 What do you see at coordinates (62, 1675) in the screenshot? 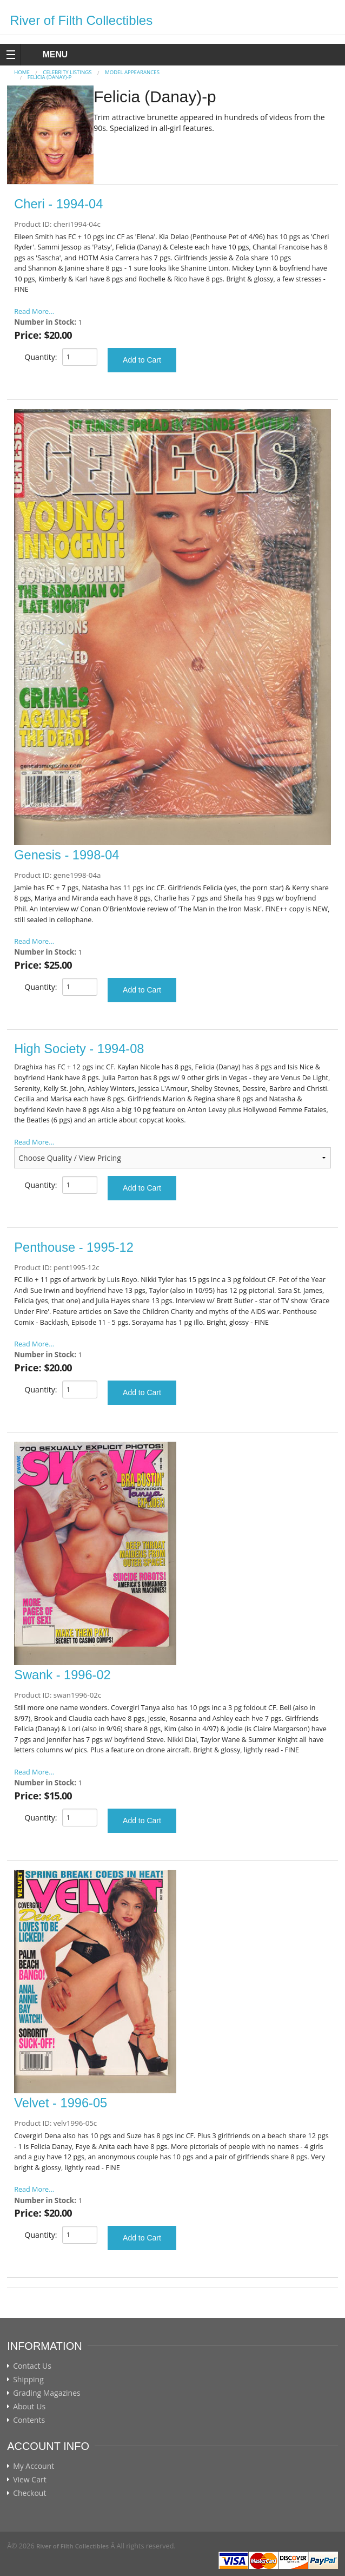
I see `Swank - 1996-02` at bounding box center [62, 1675].